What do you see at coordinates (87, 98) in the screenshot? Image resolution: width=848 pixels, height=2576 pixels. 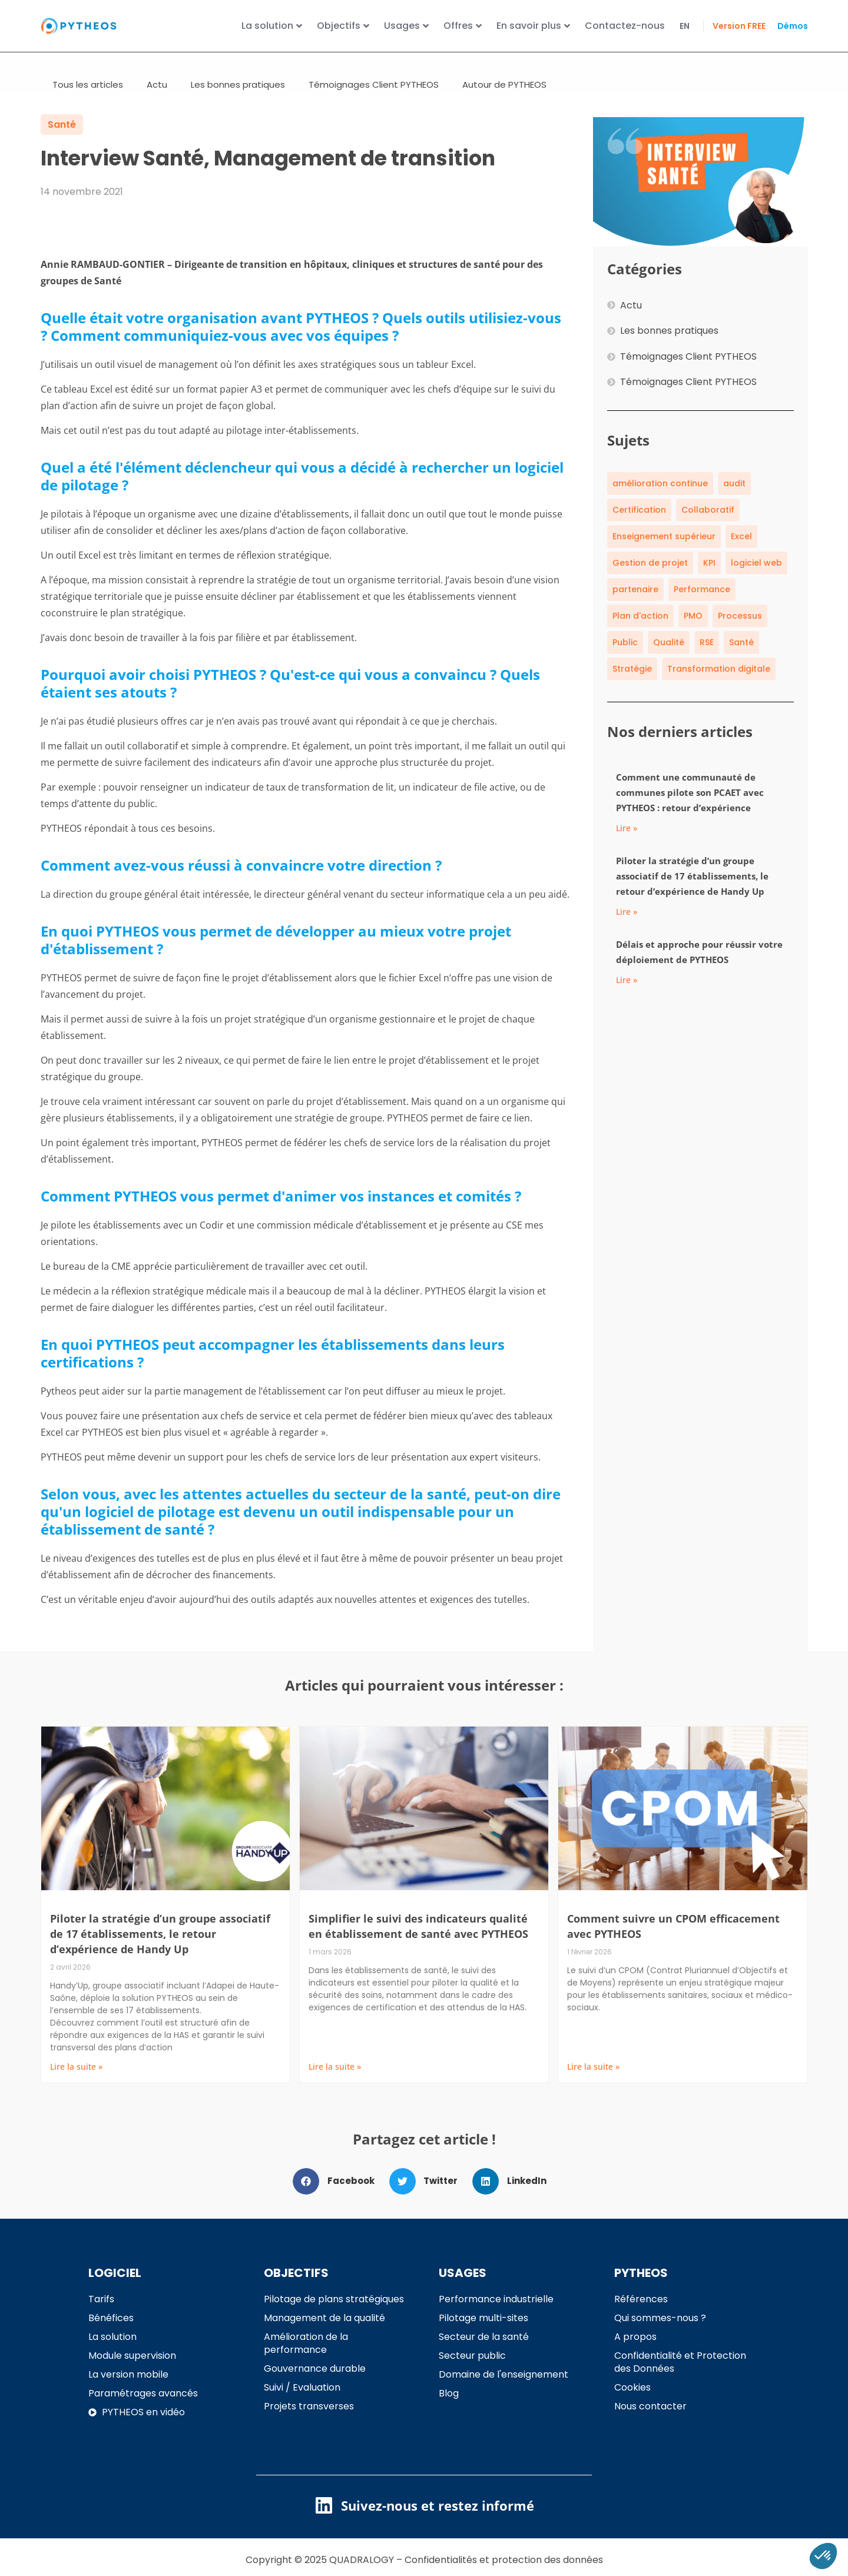 I see `Tous les articles` at bounding box center [87, 98].